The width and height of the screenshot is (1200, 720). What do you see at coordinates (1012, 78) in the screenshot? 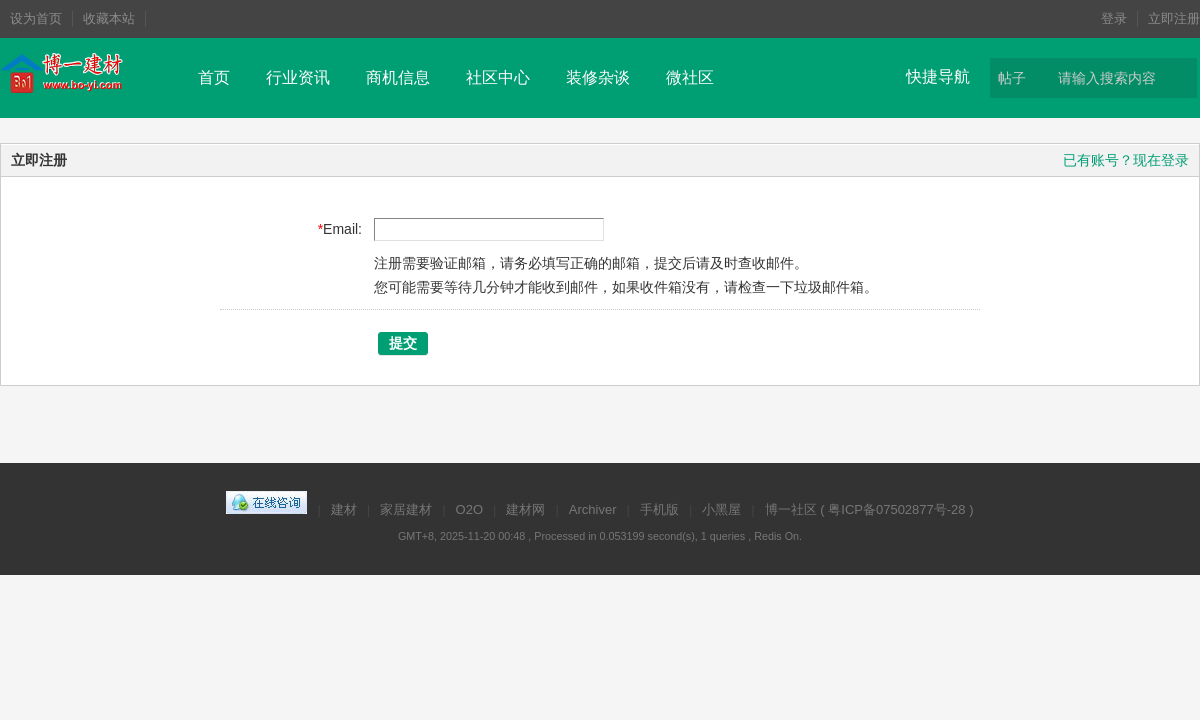
I see `帖子` at bounding box center [1012, 78].